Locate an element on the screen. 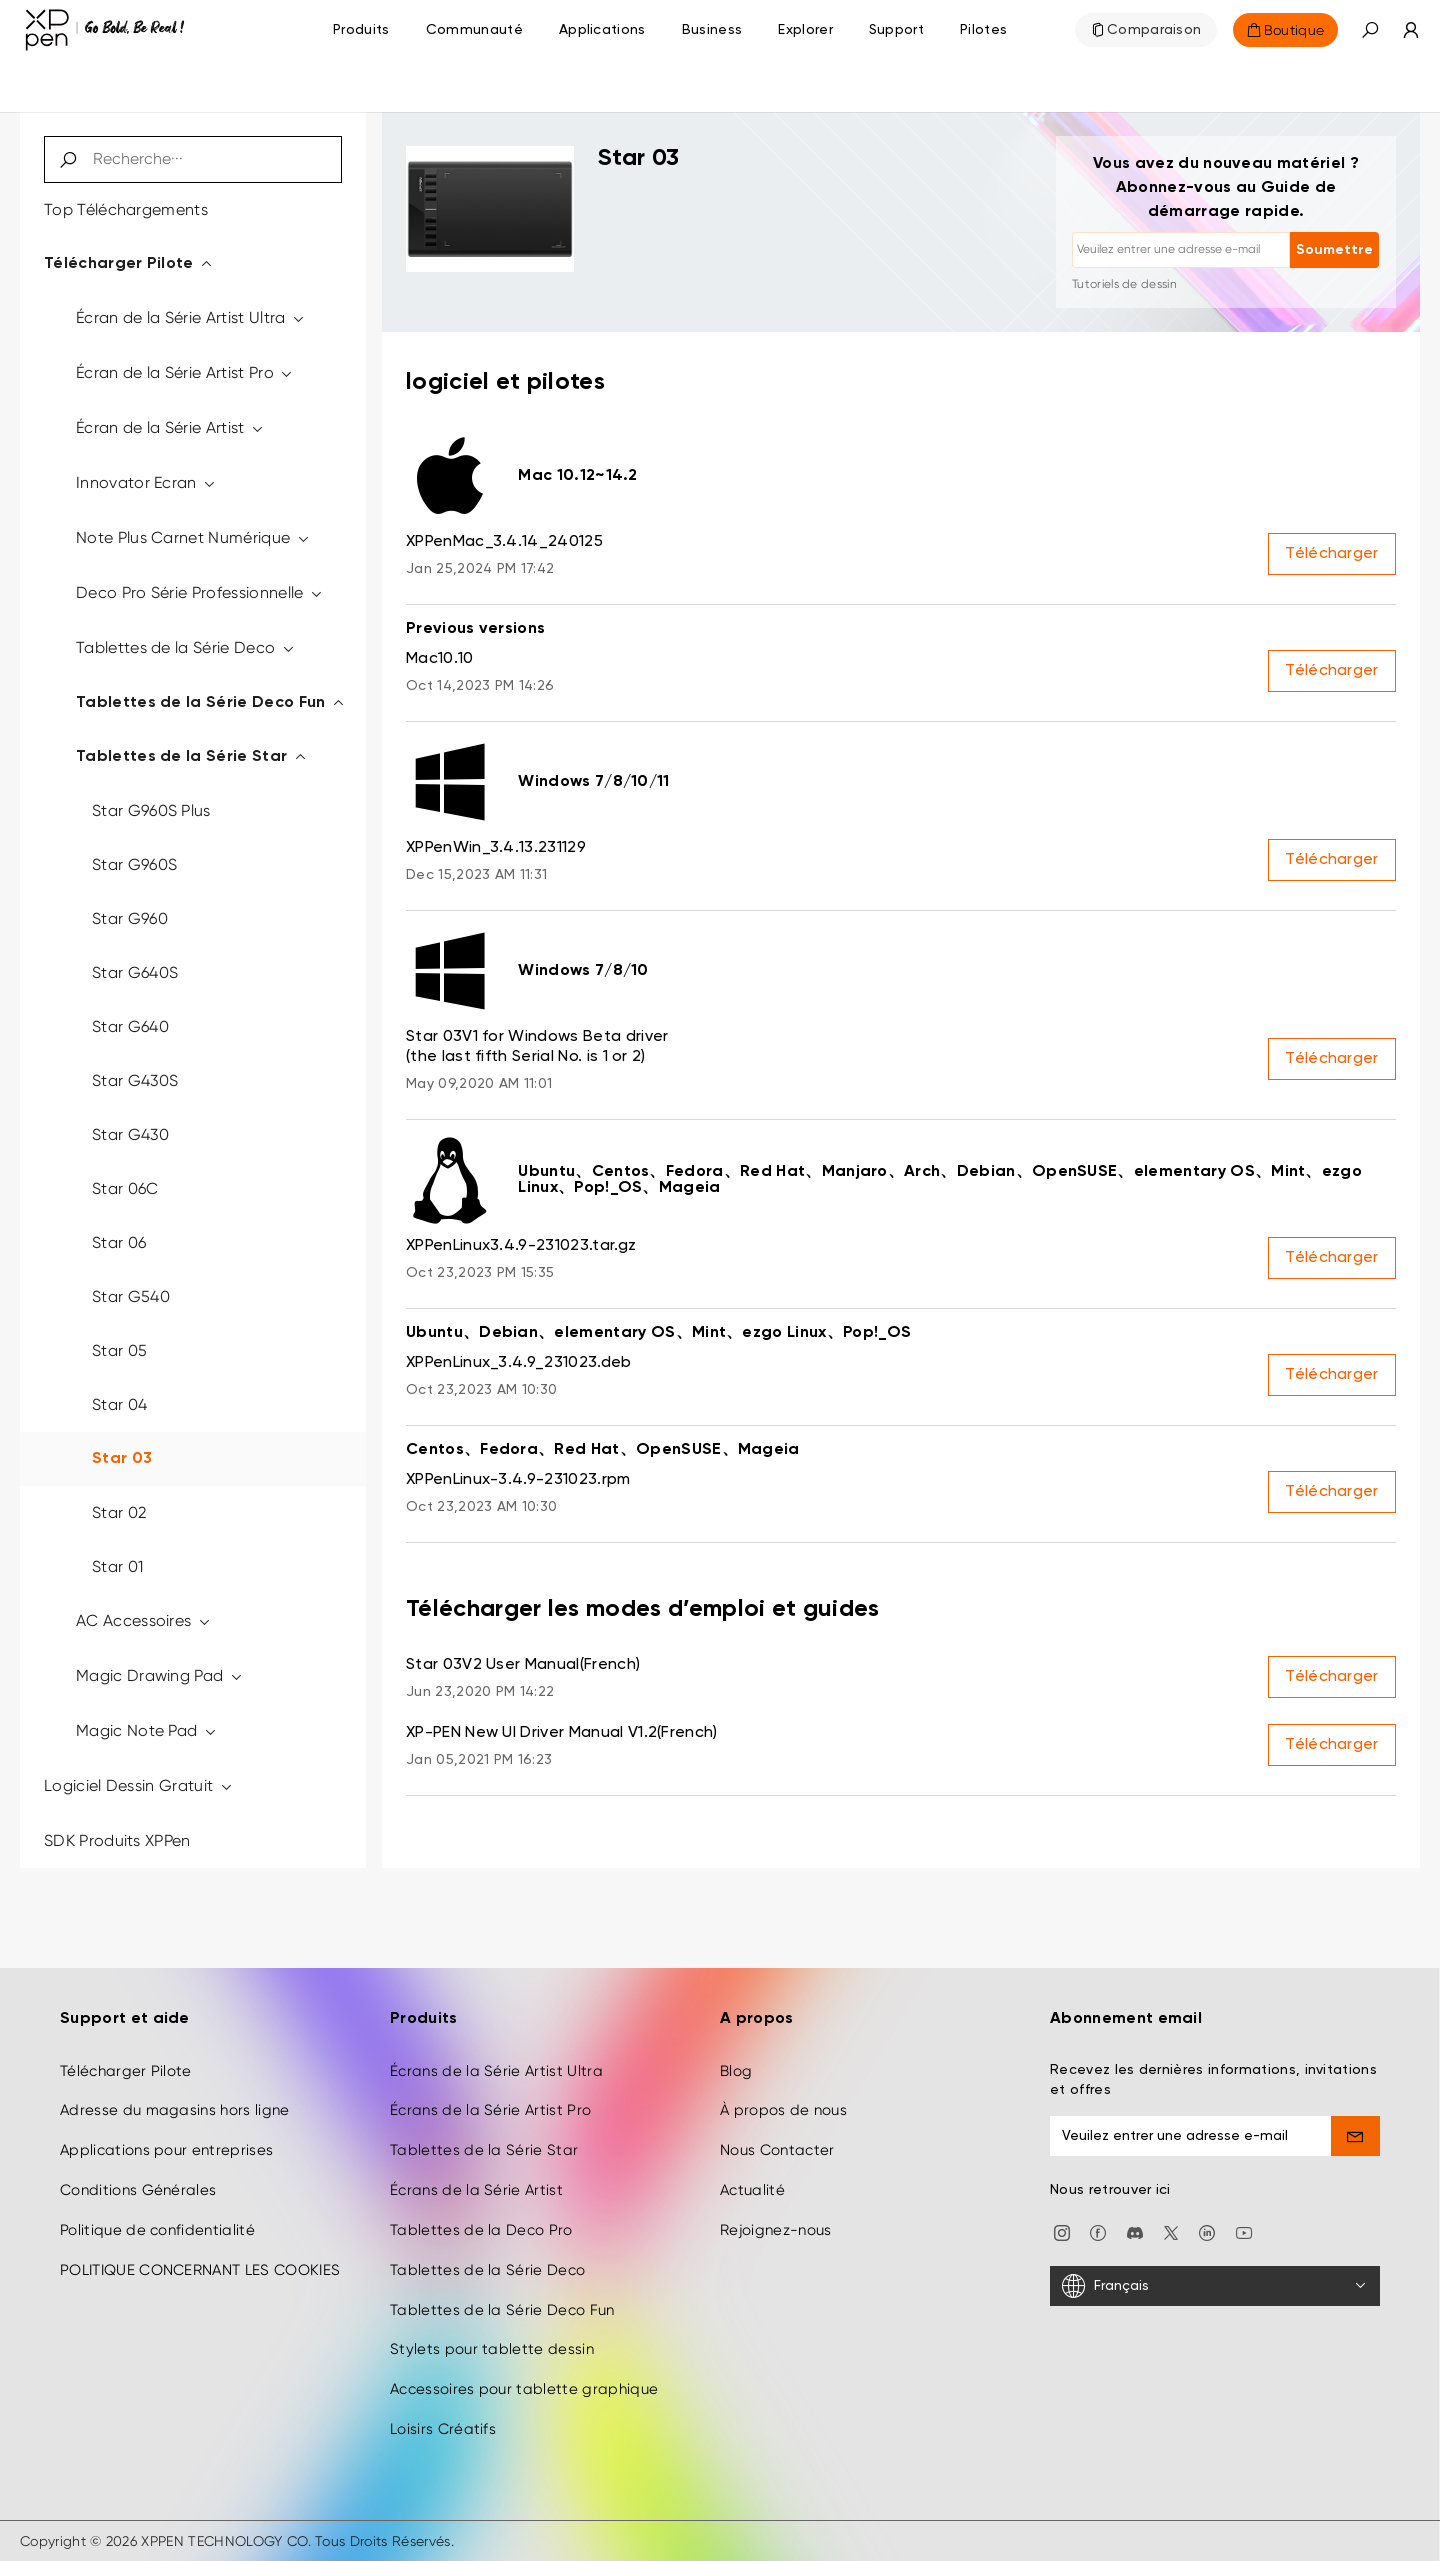  Écran de la Série Artist Ultra is located at coordinates (191, 317).